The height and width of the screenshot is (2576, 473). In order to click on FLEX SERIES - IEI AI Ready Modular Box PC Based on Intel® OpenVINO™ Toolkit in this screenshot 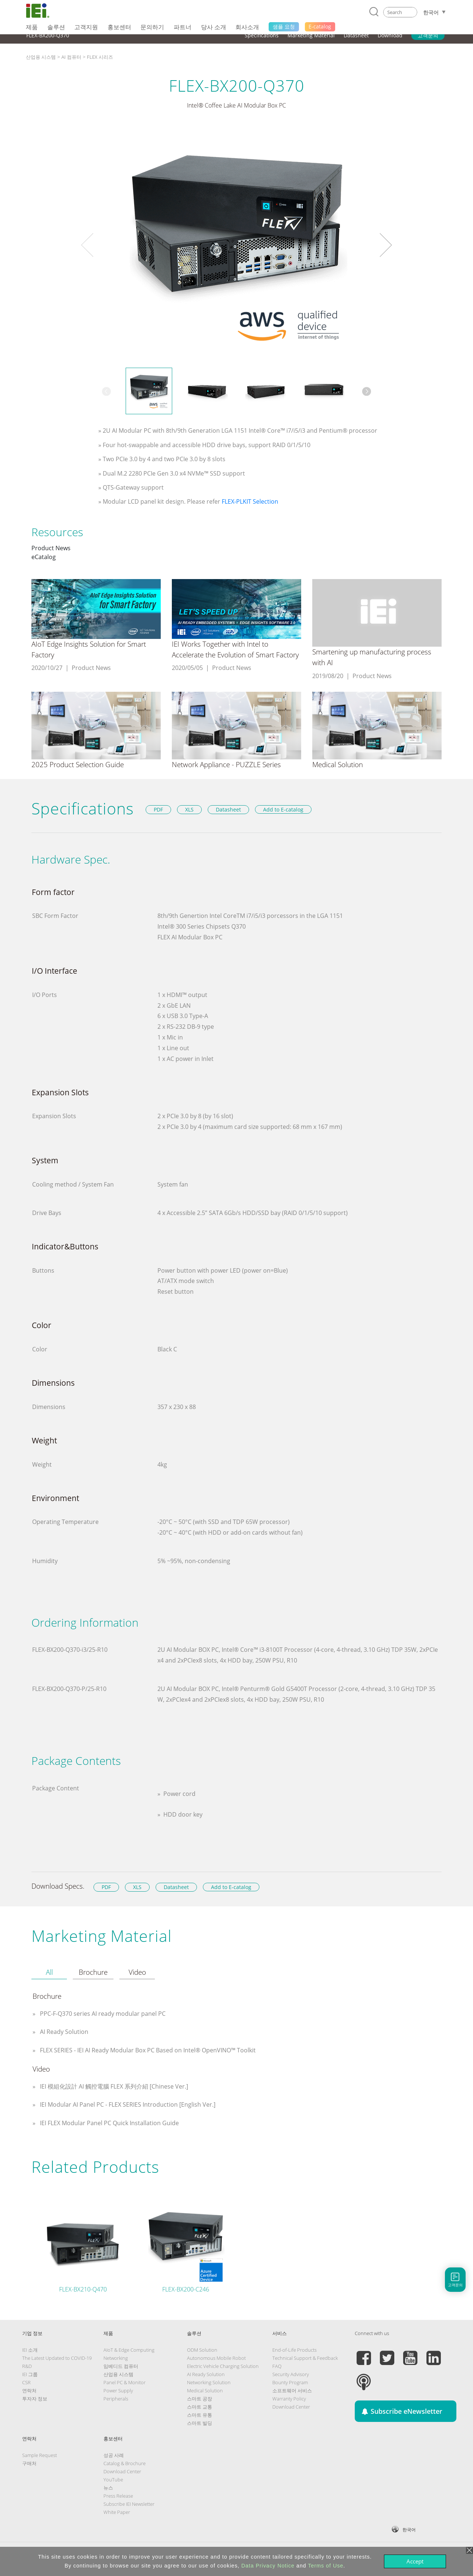, I will do `click(147, 2050)`.